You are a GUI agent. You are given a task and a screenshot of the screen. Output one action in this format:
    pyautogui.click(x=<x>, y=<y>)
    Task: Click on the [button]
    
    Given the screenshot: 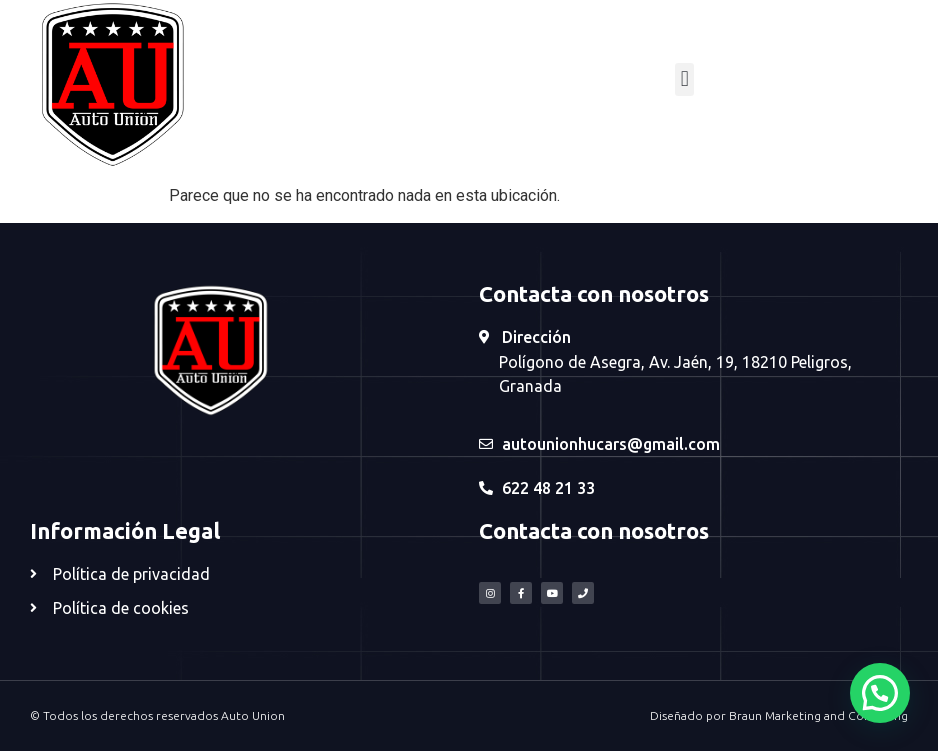 What is the action you would take?
    pyautogui.click(x=684, y=79)
    